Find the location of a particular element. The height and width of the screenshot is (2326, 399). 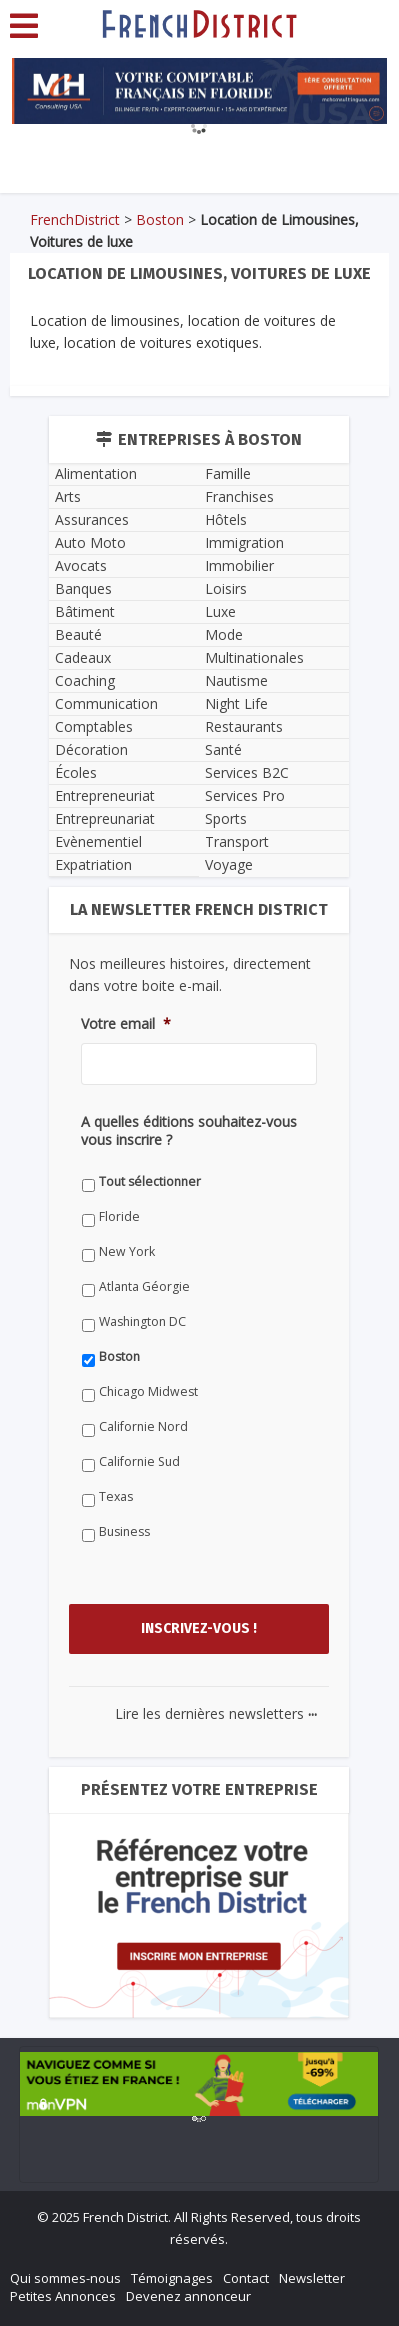

Entrepreneuriat is located at coordinates (105, 795).